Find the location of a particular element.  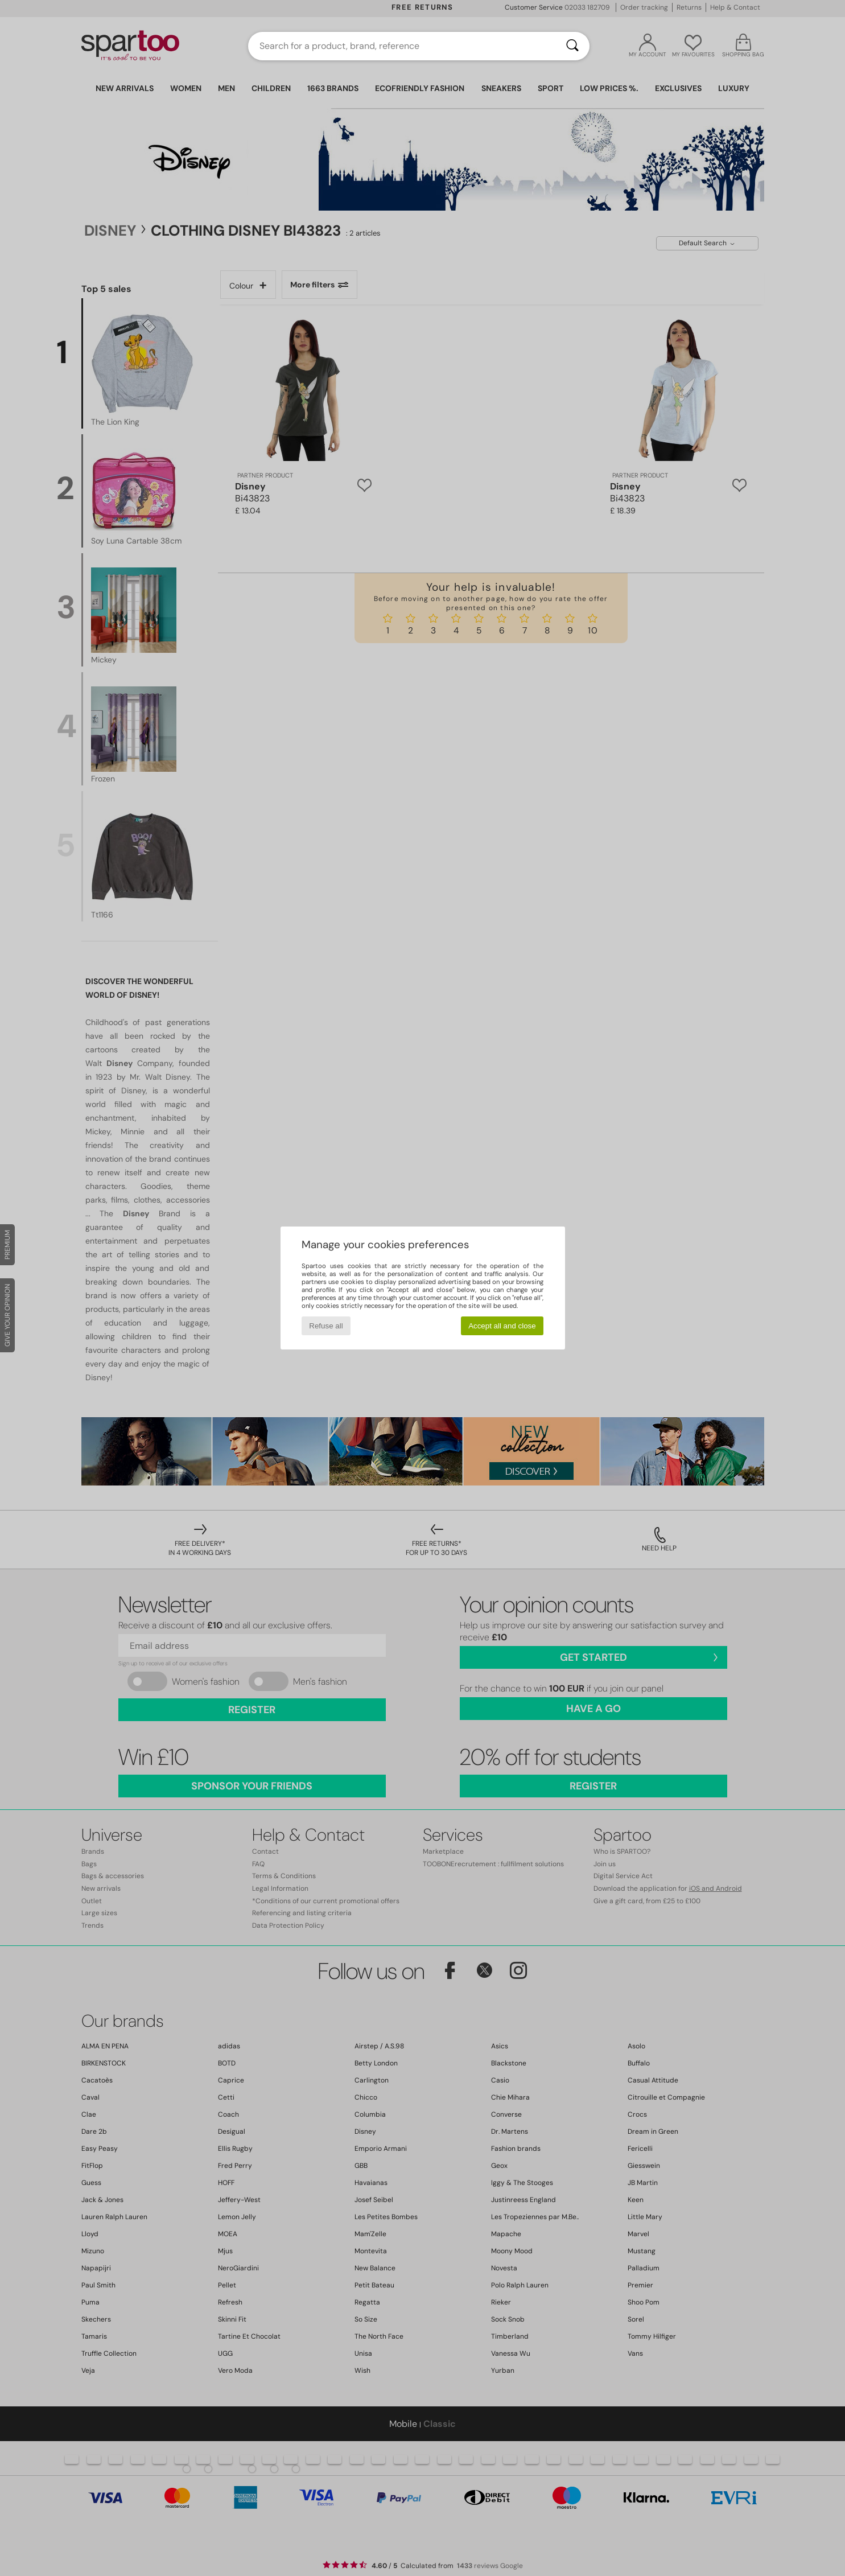

[Search] is located at coordinates (572, 46).